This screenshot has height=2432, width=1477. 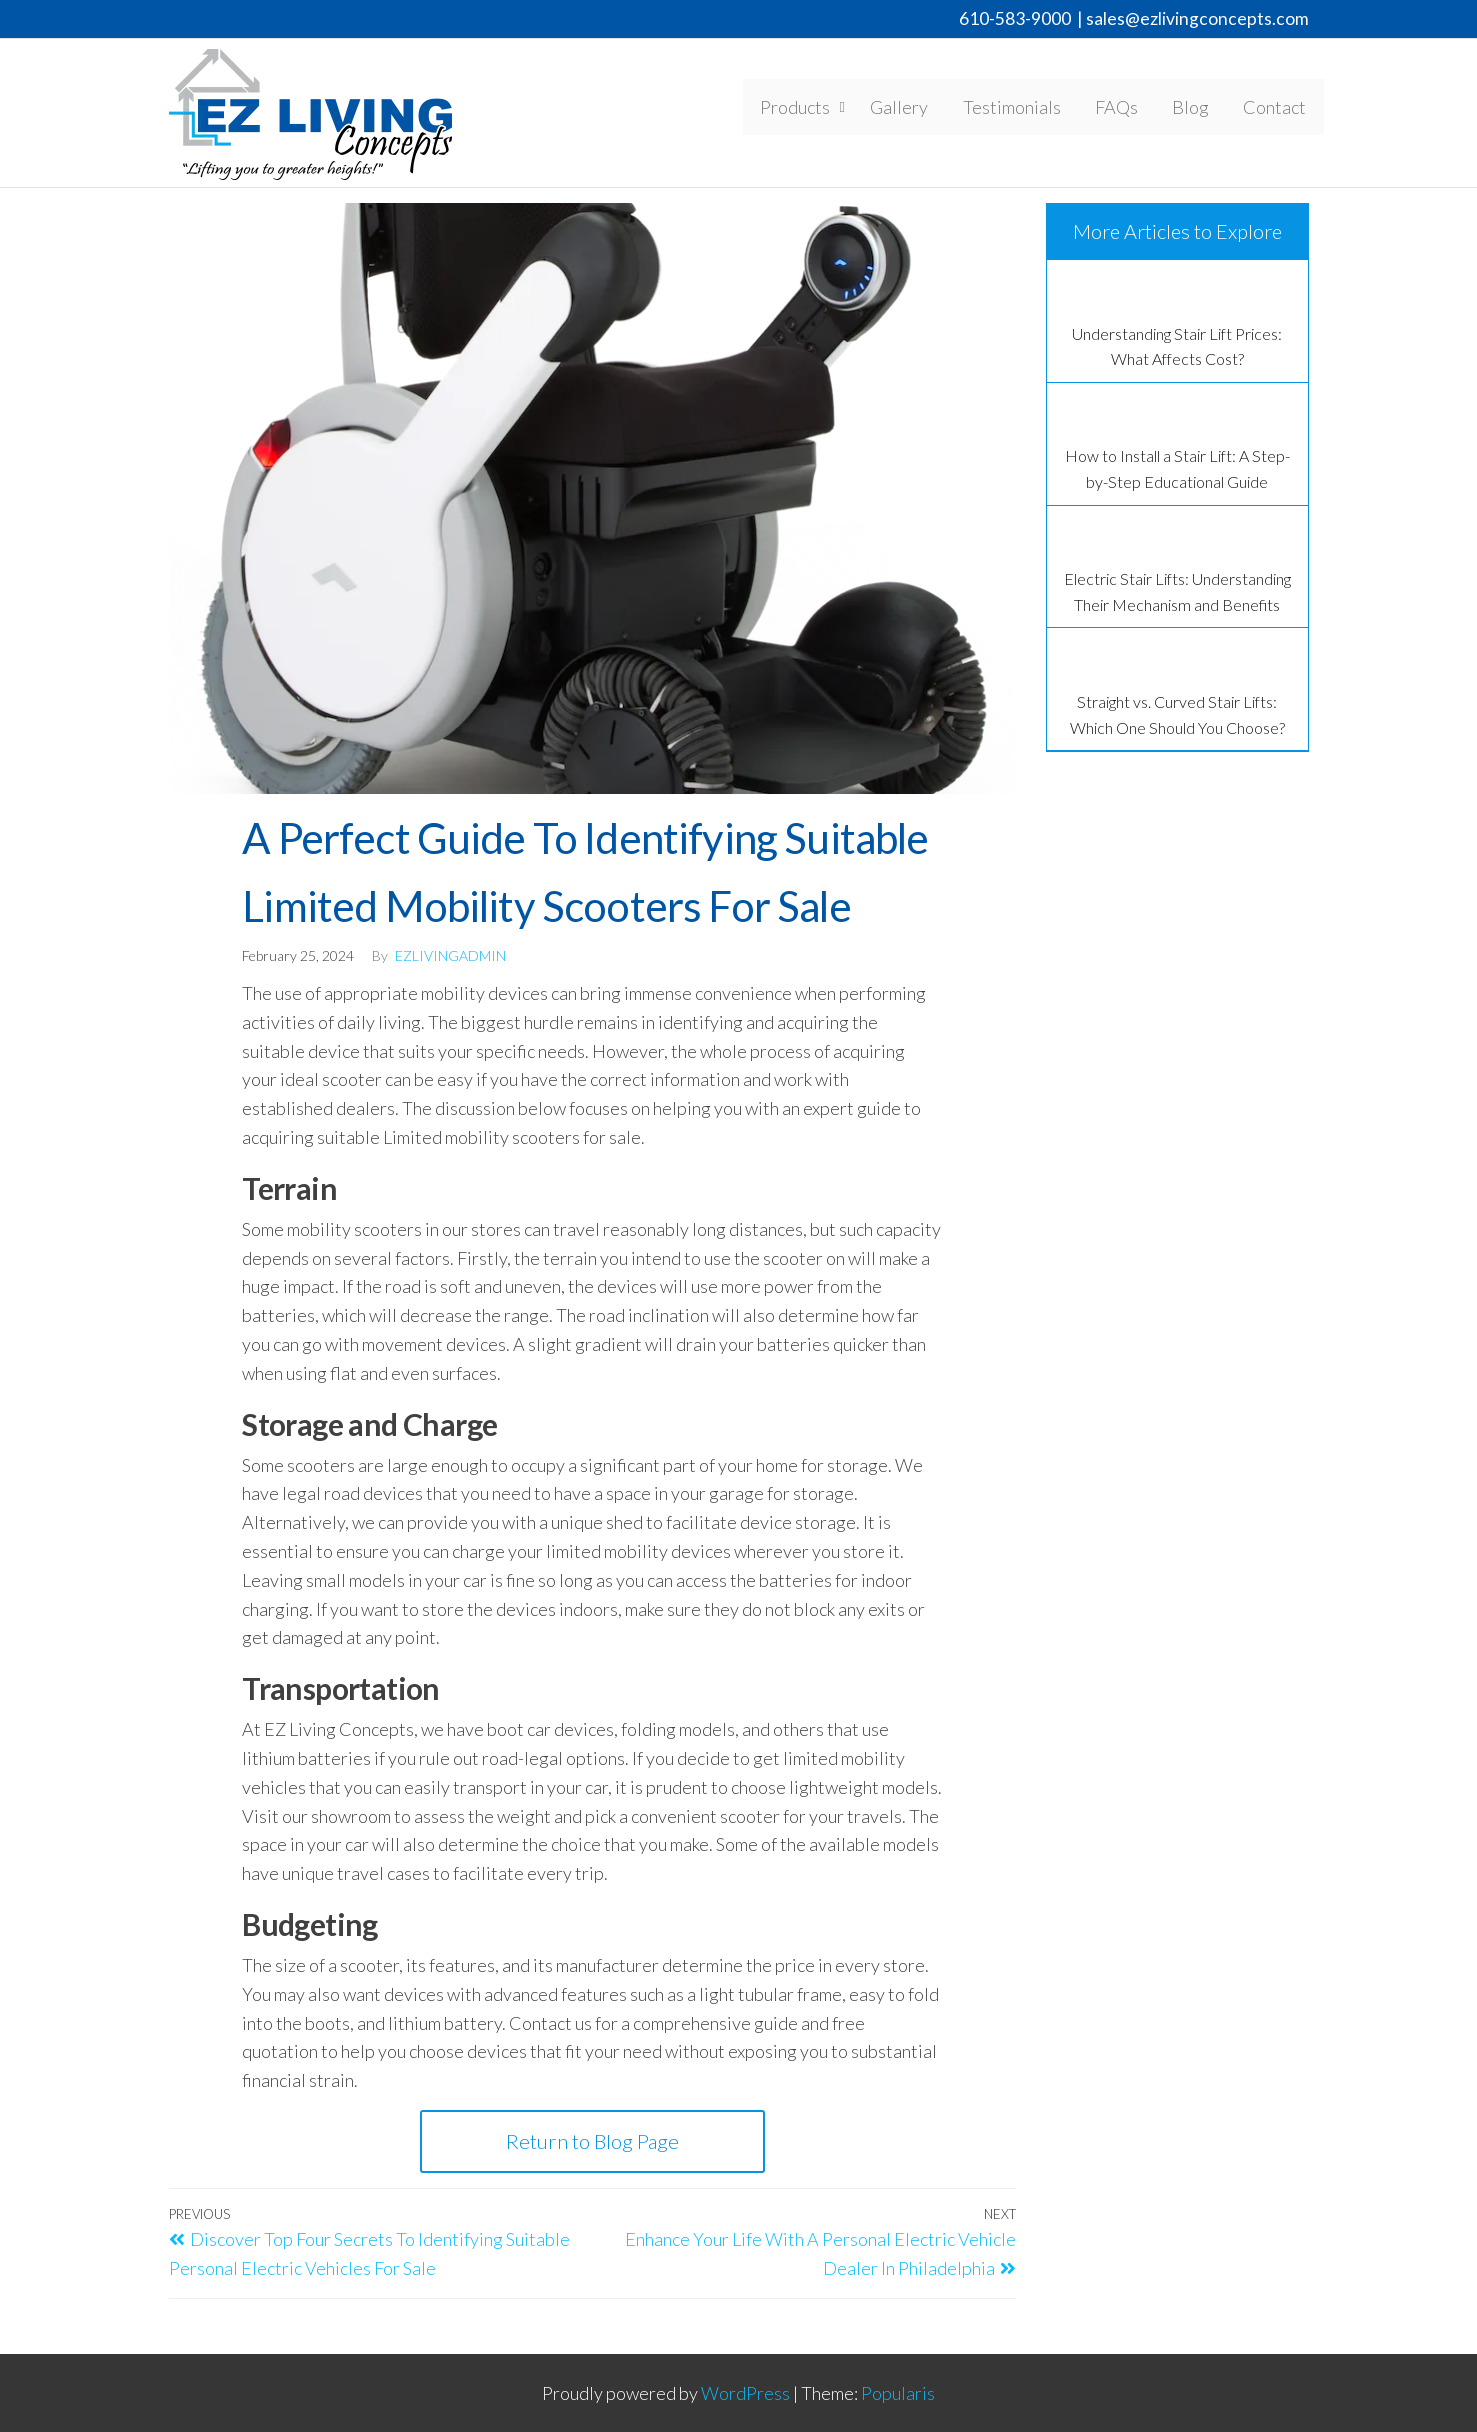 I want to click on 610-583-9000, so click(x=1015, y=18).